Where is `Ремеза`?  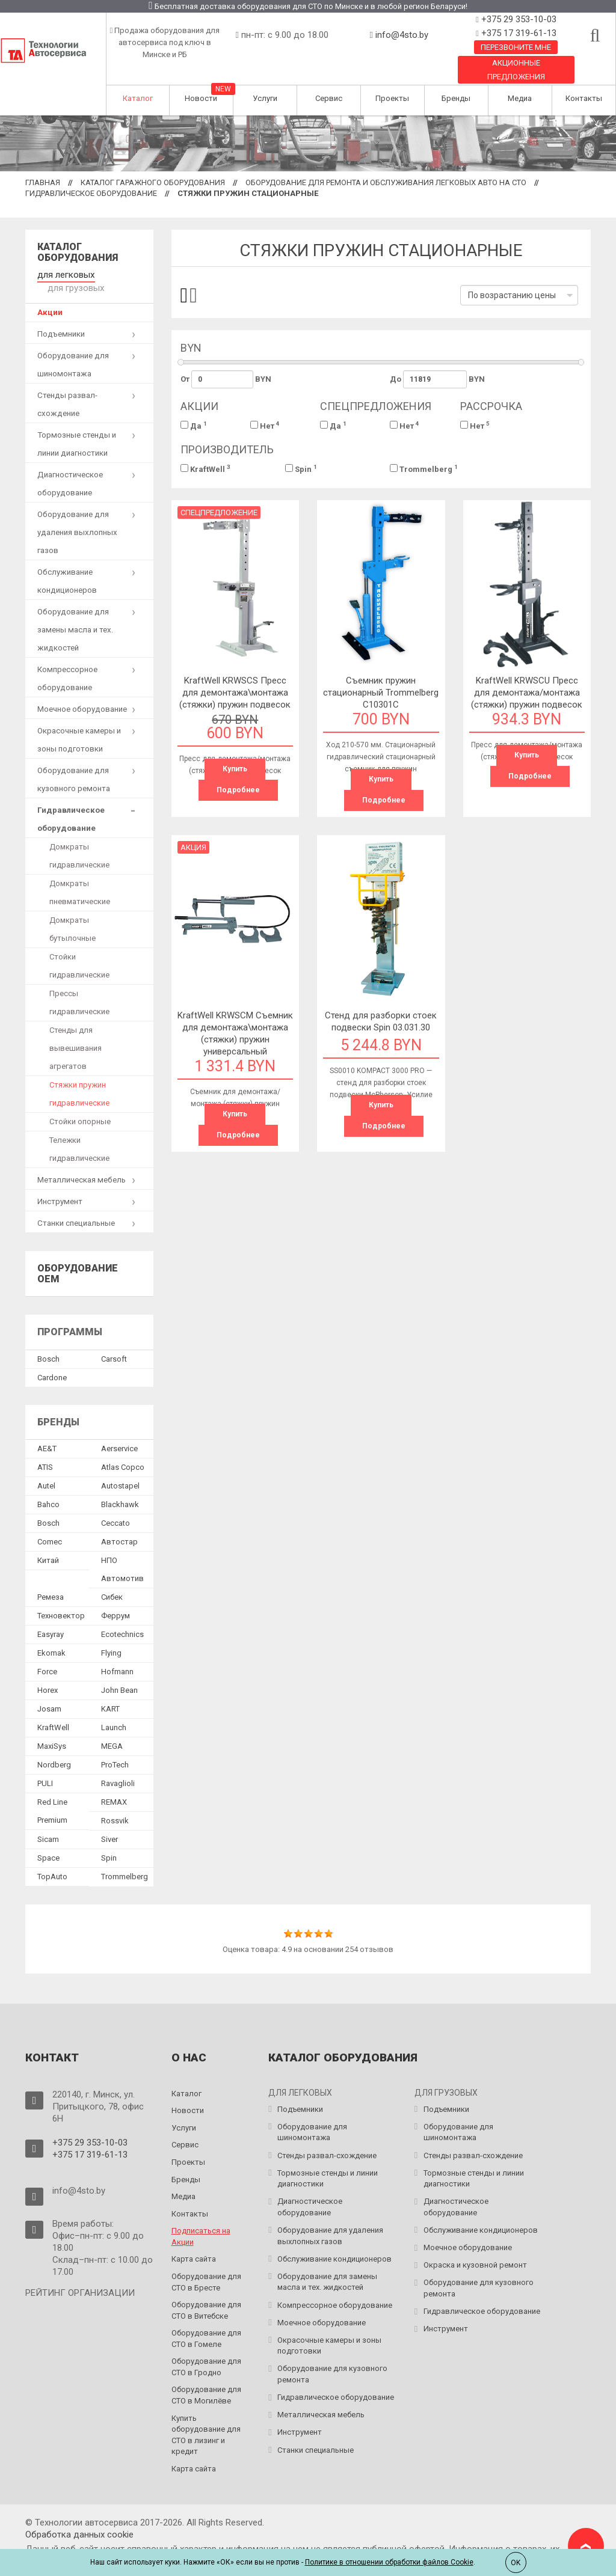
Ремеза is located at coordinates (50, 1581).